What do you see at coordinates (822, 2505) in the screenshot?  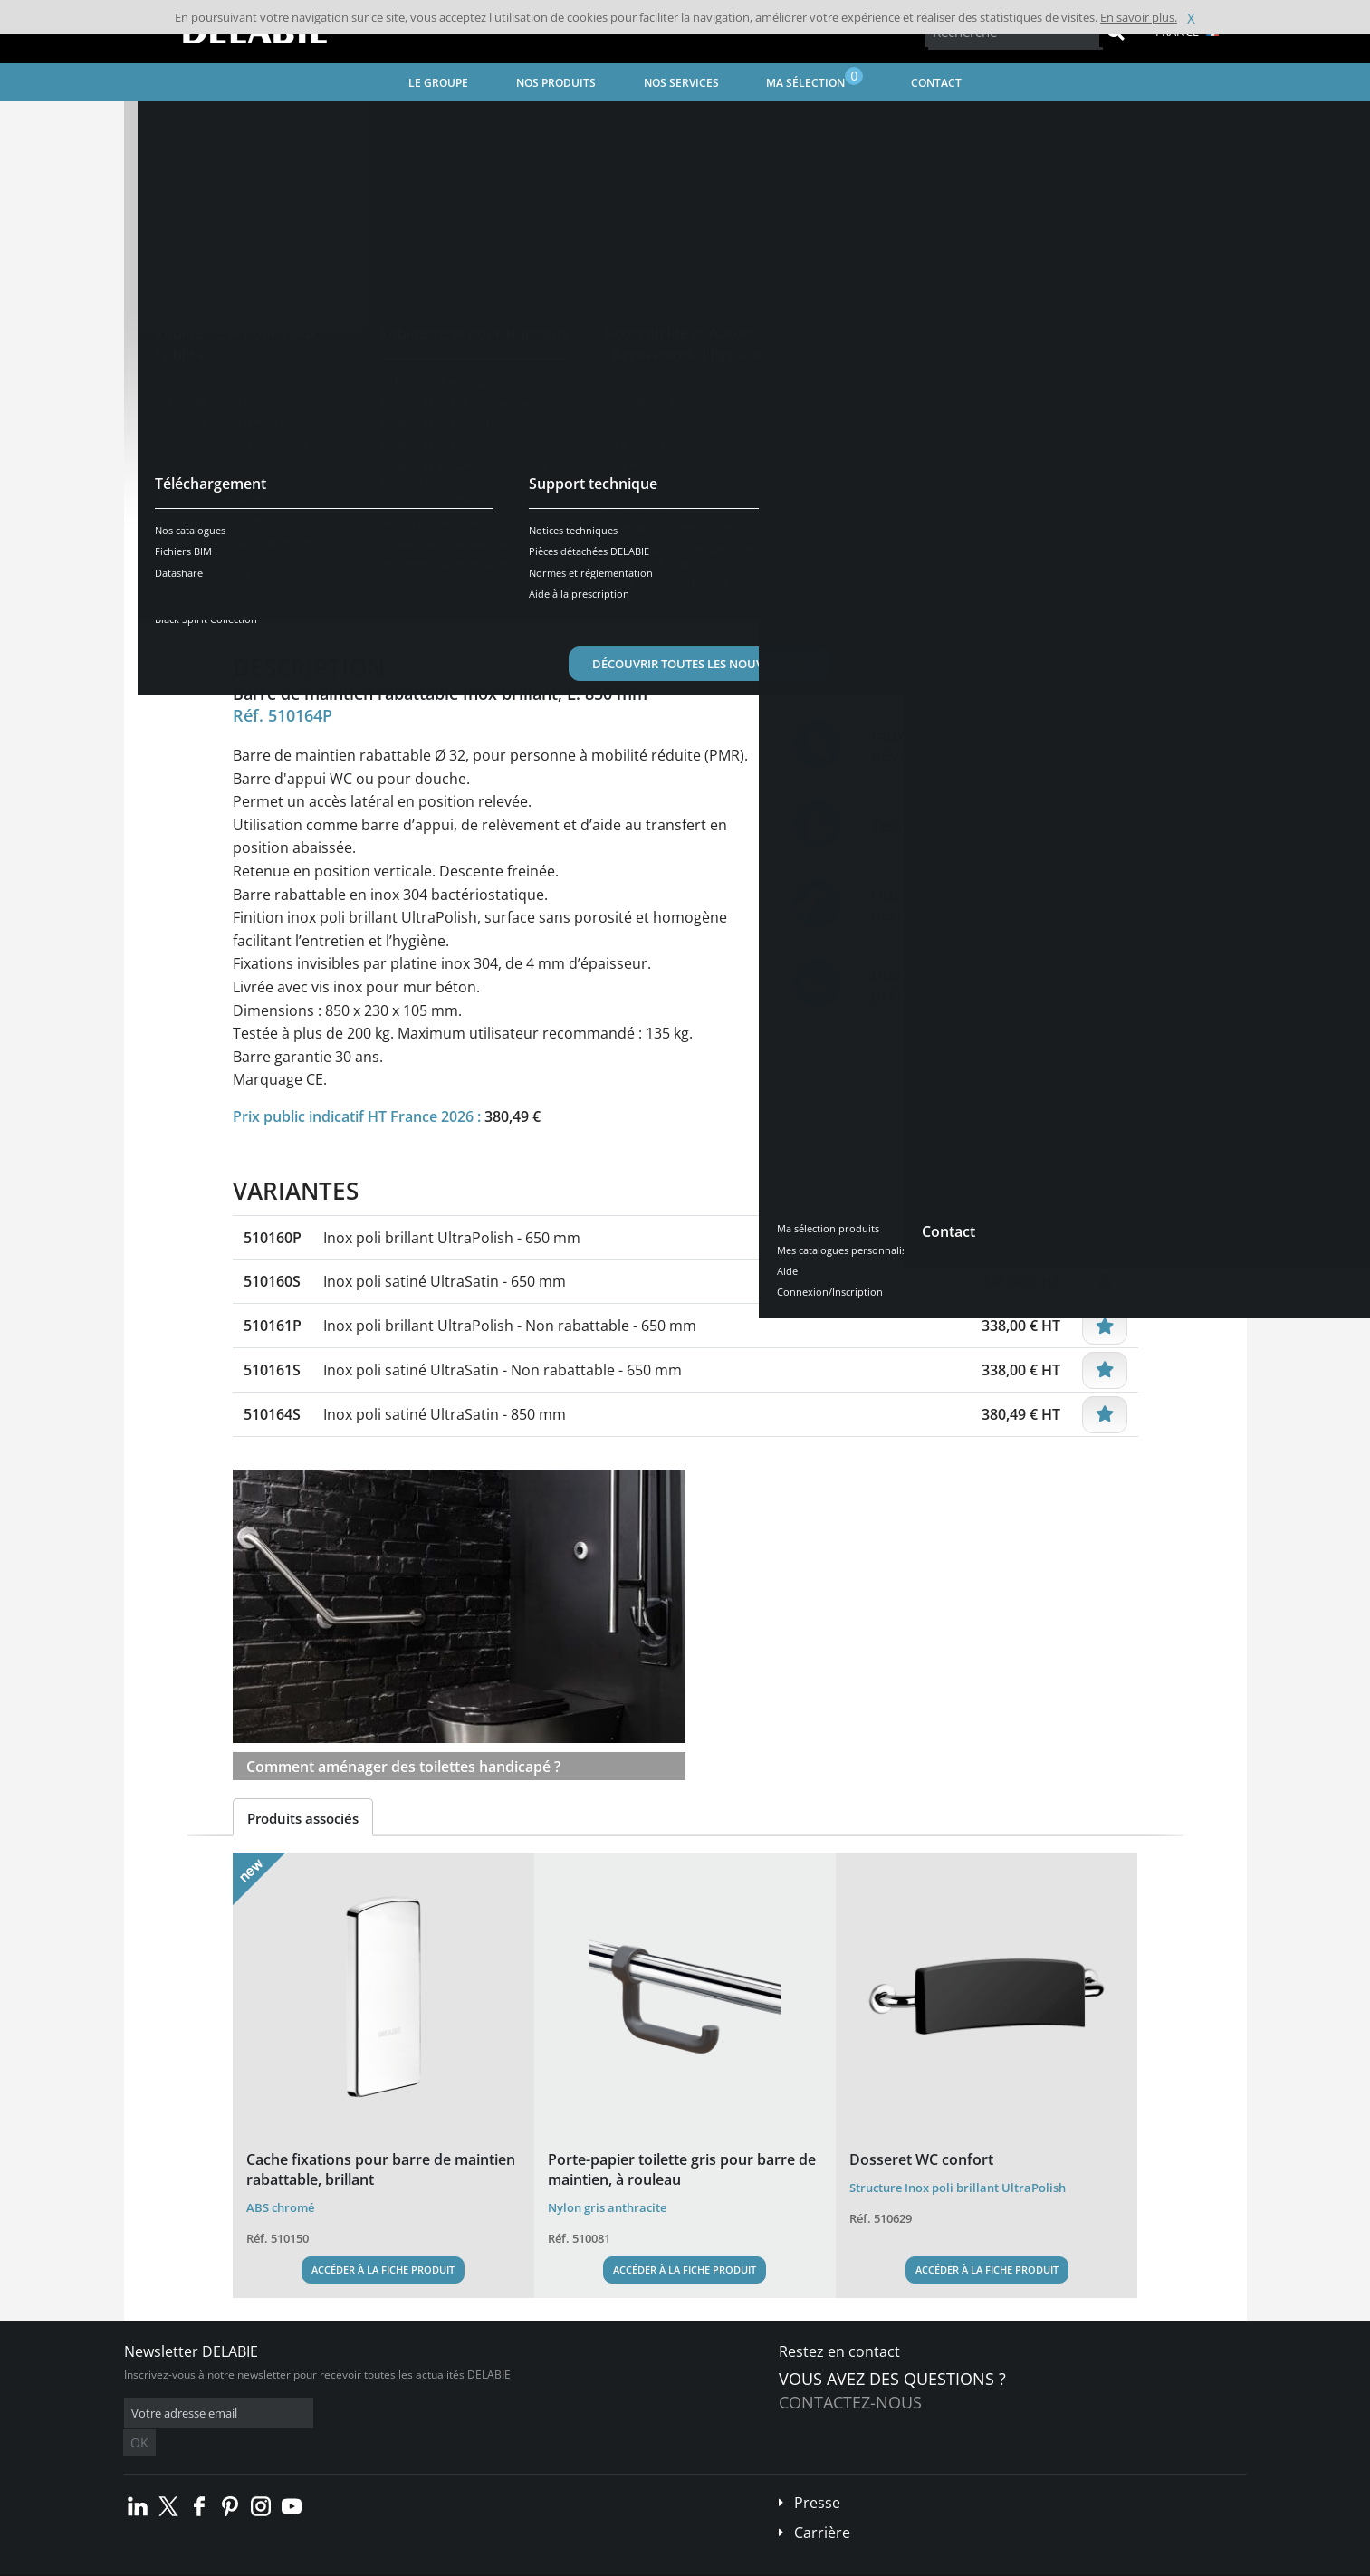 I see `Carrière` at bounding box center [822, 2505].